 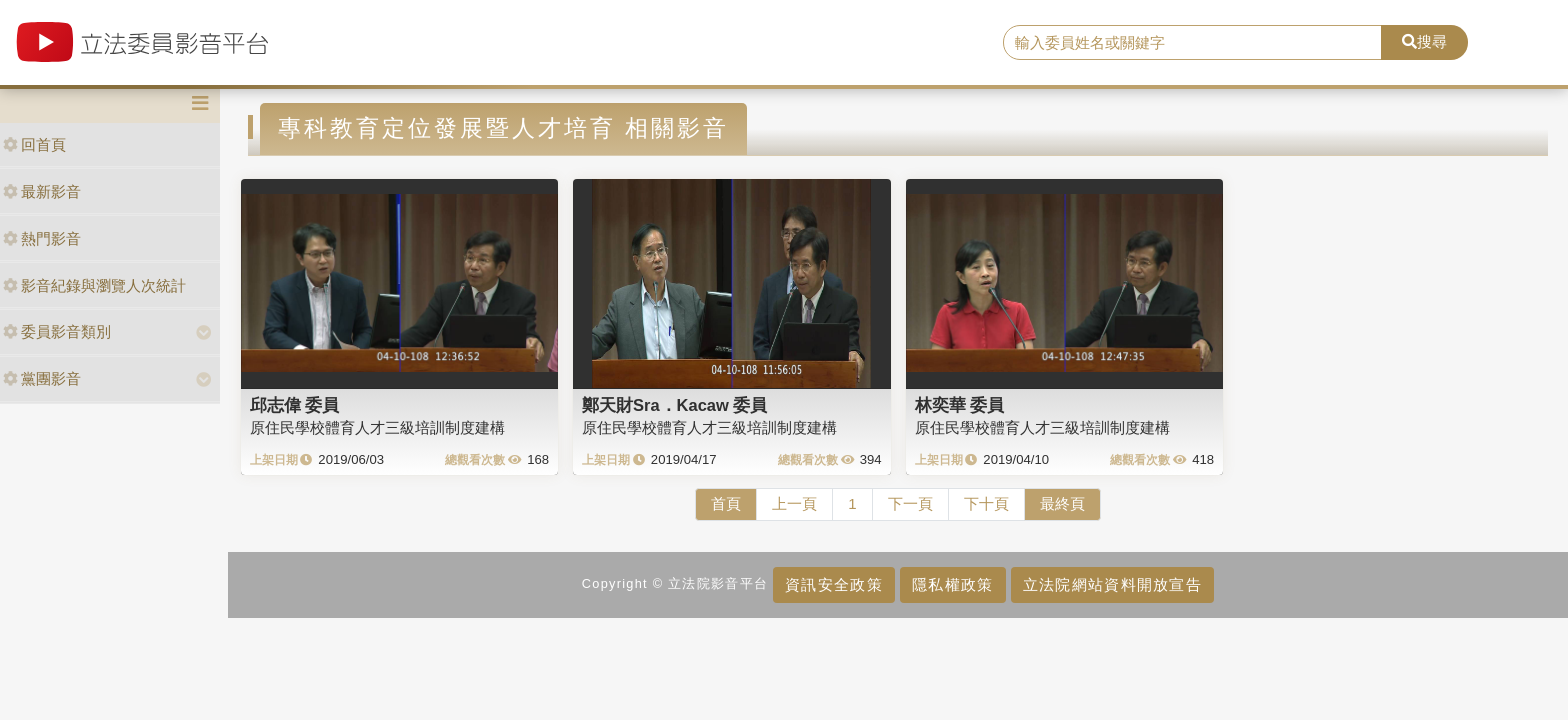 I want to click on 邱志偉 委員, so click(x=295, y=405).